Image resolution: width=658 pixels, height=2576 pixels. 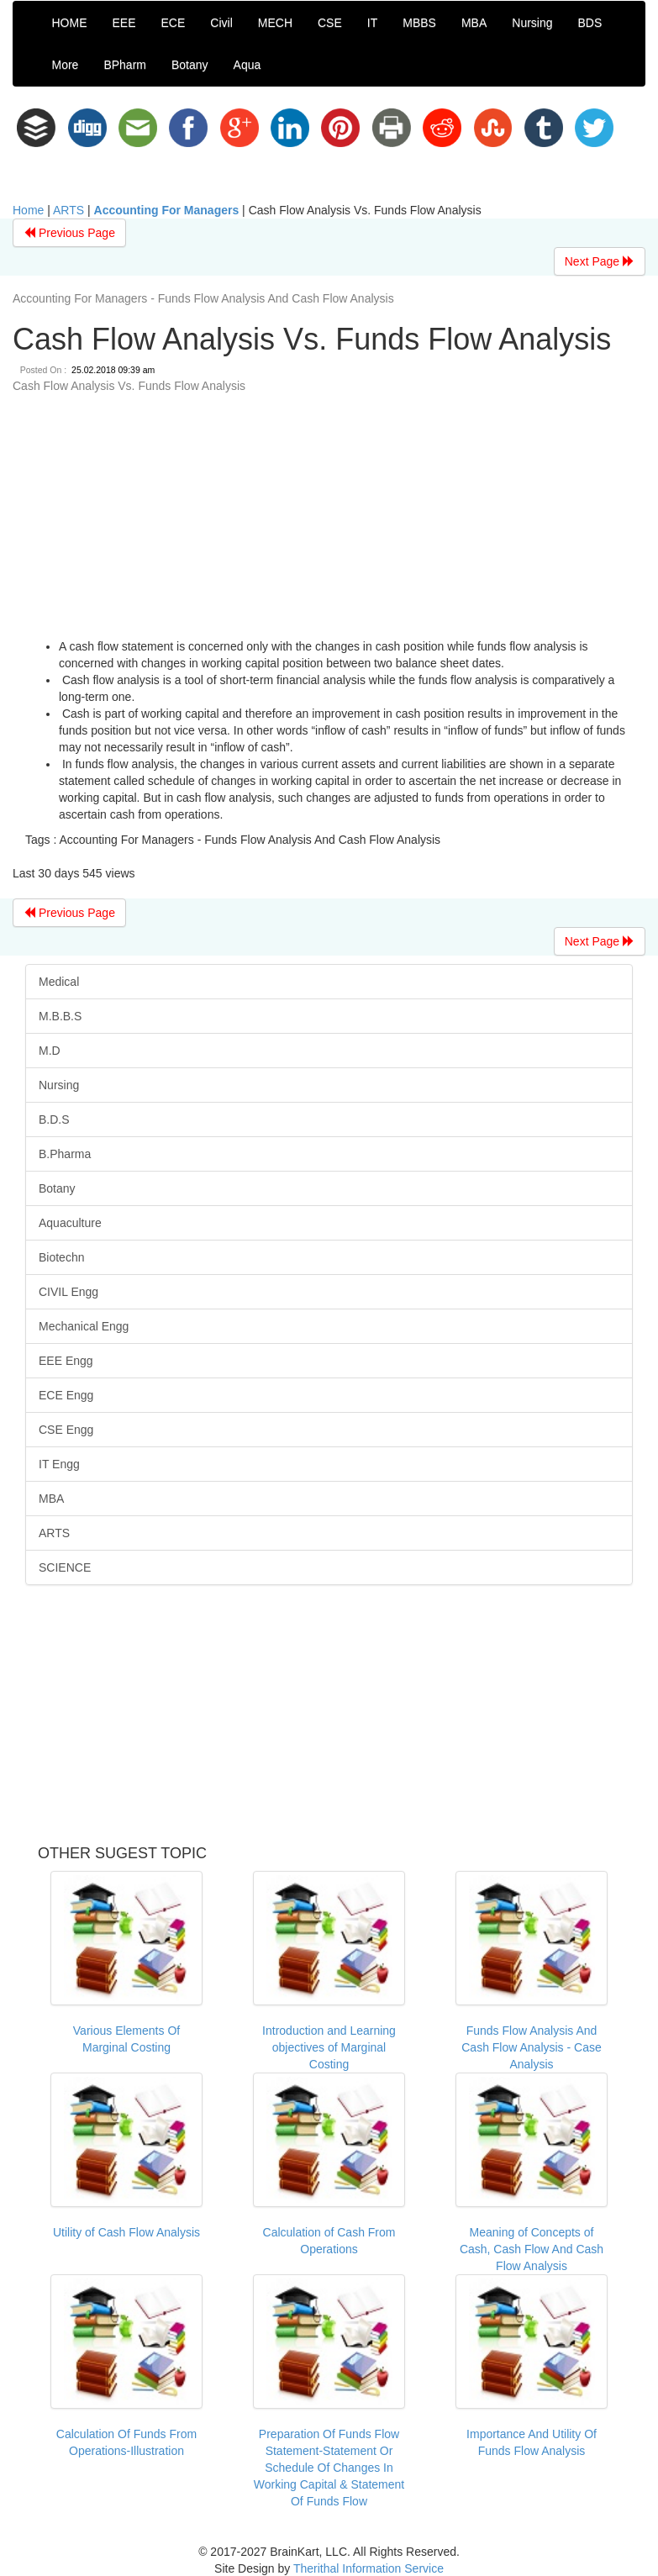 I want to click on Botany, so click(x=189, y=64).